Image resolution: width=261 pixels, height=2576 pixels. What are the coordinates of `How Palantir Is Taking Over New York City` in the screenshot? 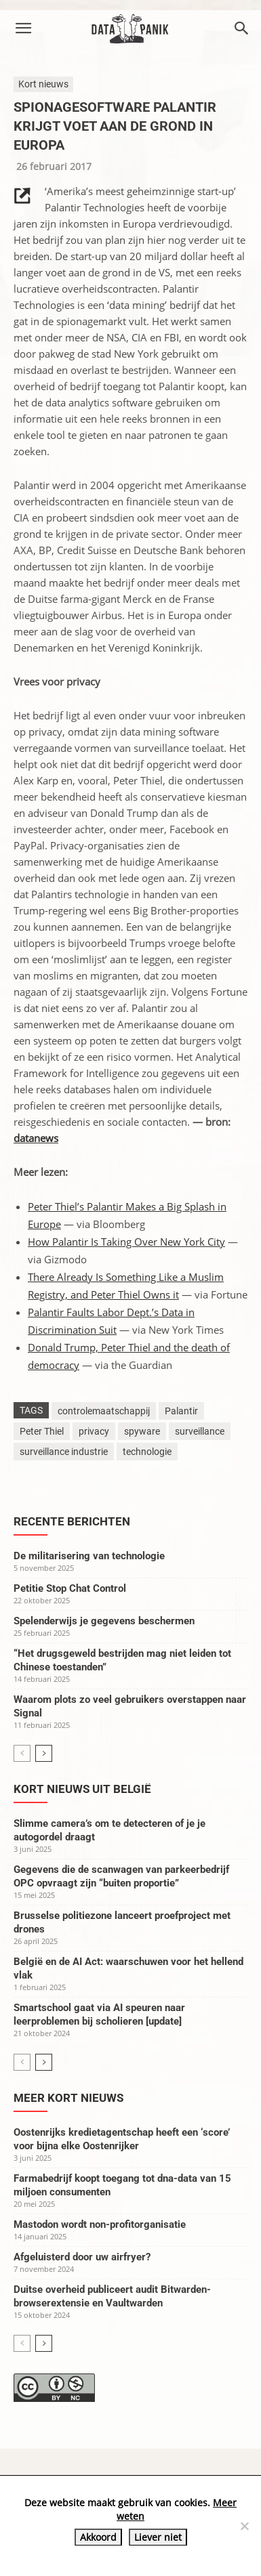 It's located at (126, 1241).